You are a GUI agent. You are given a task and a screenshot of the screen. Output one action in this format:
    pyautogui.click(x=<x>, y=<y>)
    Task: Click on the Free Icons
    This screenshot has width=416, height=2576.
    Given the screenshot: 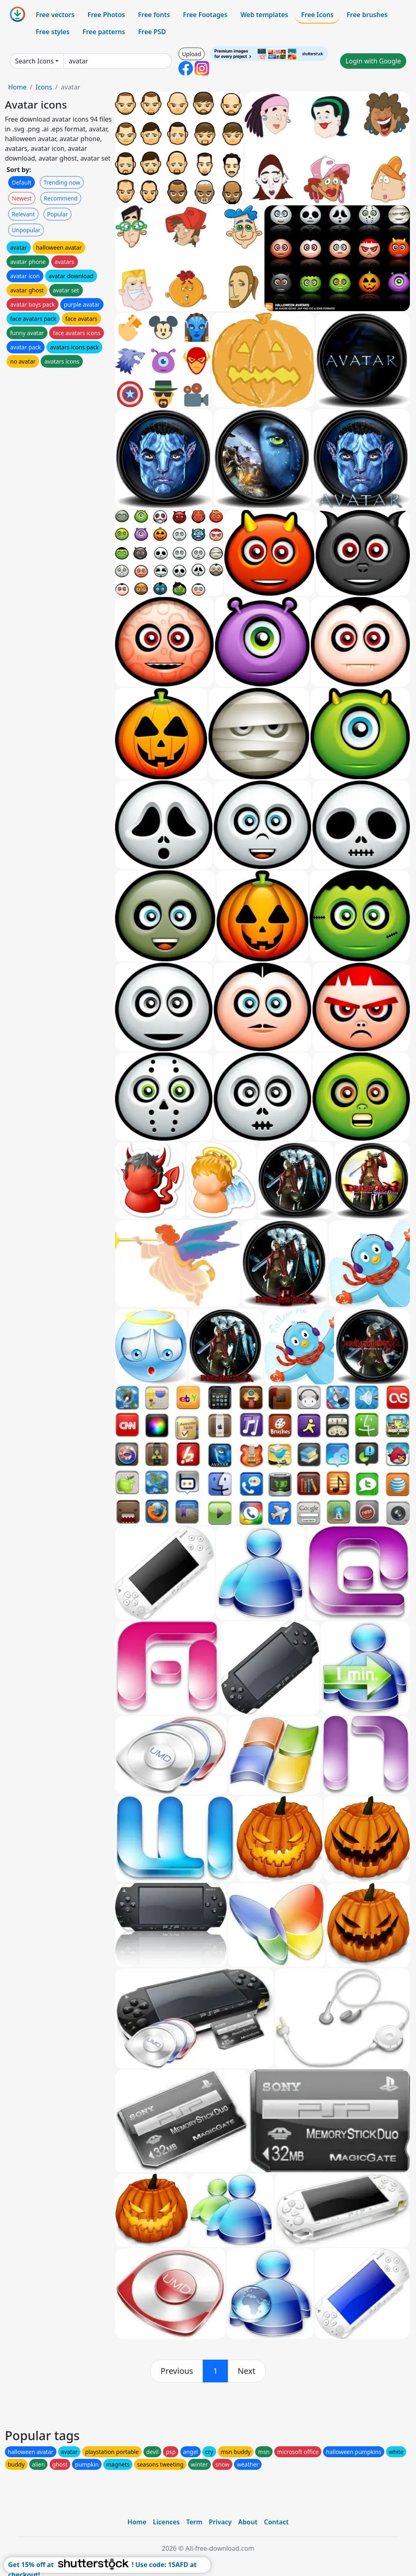 What is the action you would take?
    pyautogui.click(x=317, y=14)
    